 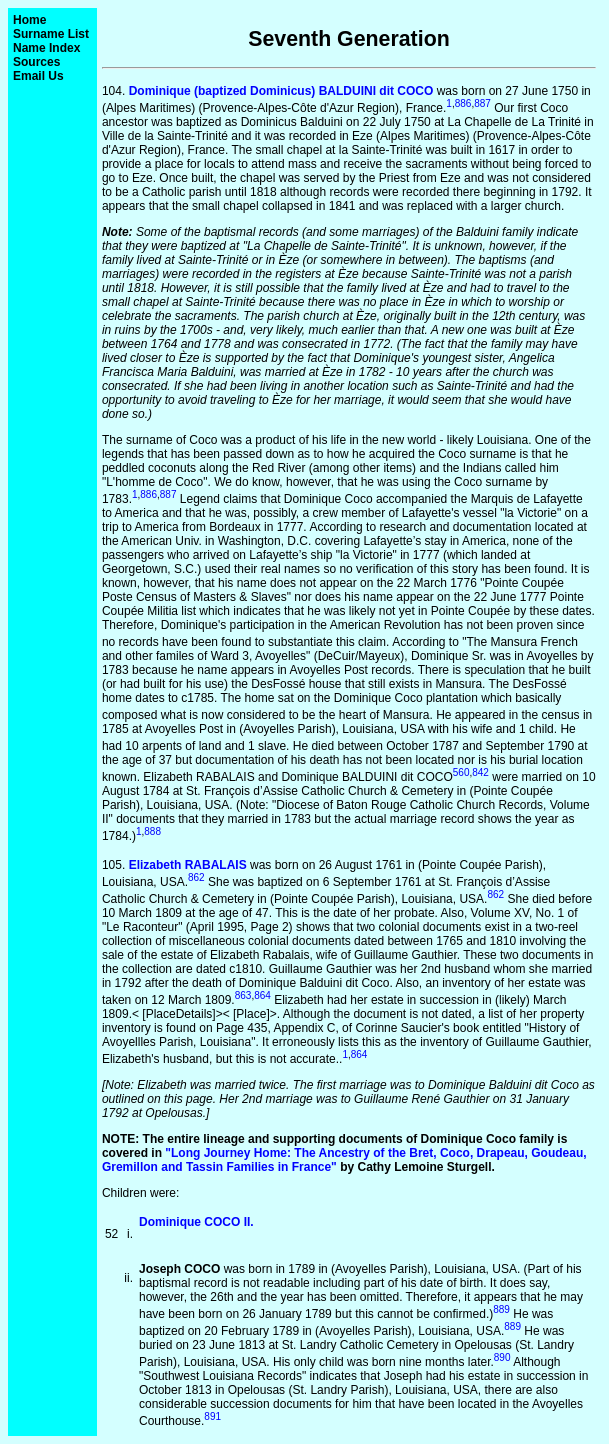 What do you see at coordinates (501, 1309) in the screenshot?
I see `889` at bounding box center [501, 1309].